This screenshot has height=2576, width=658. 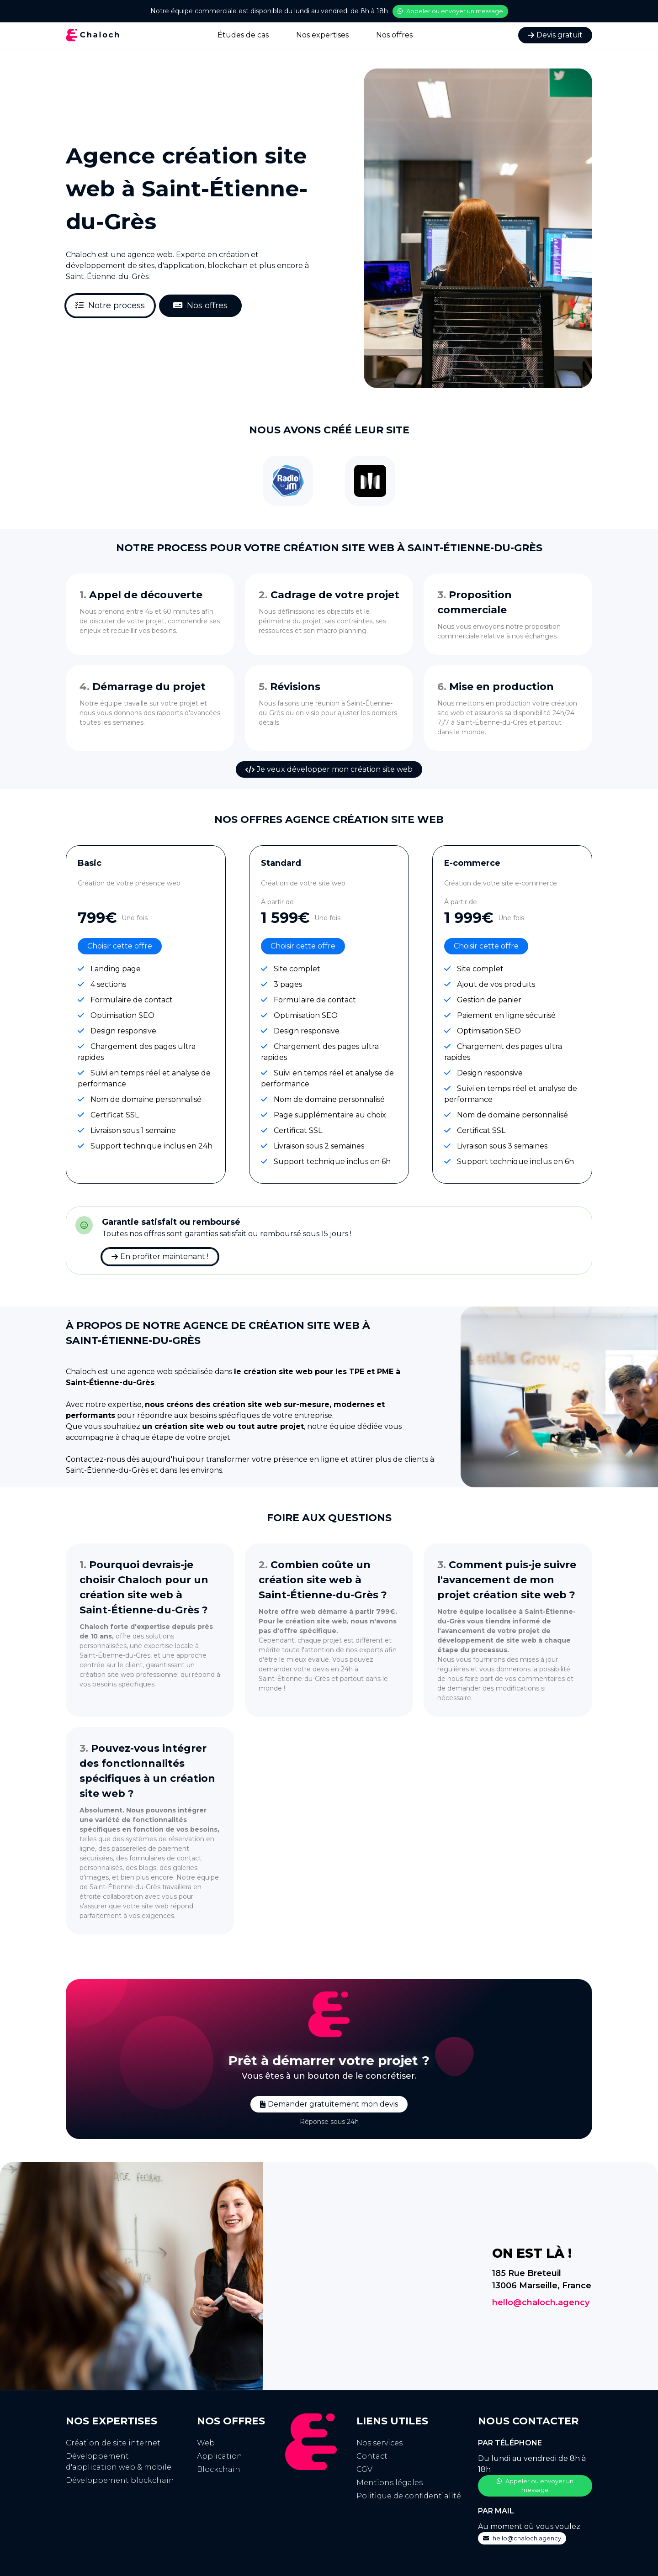 I want to click on Contact, so click(x=371, y=2456).